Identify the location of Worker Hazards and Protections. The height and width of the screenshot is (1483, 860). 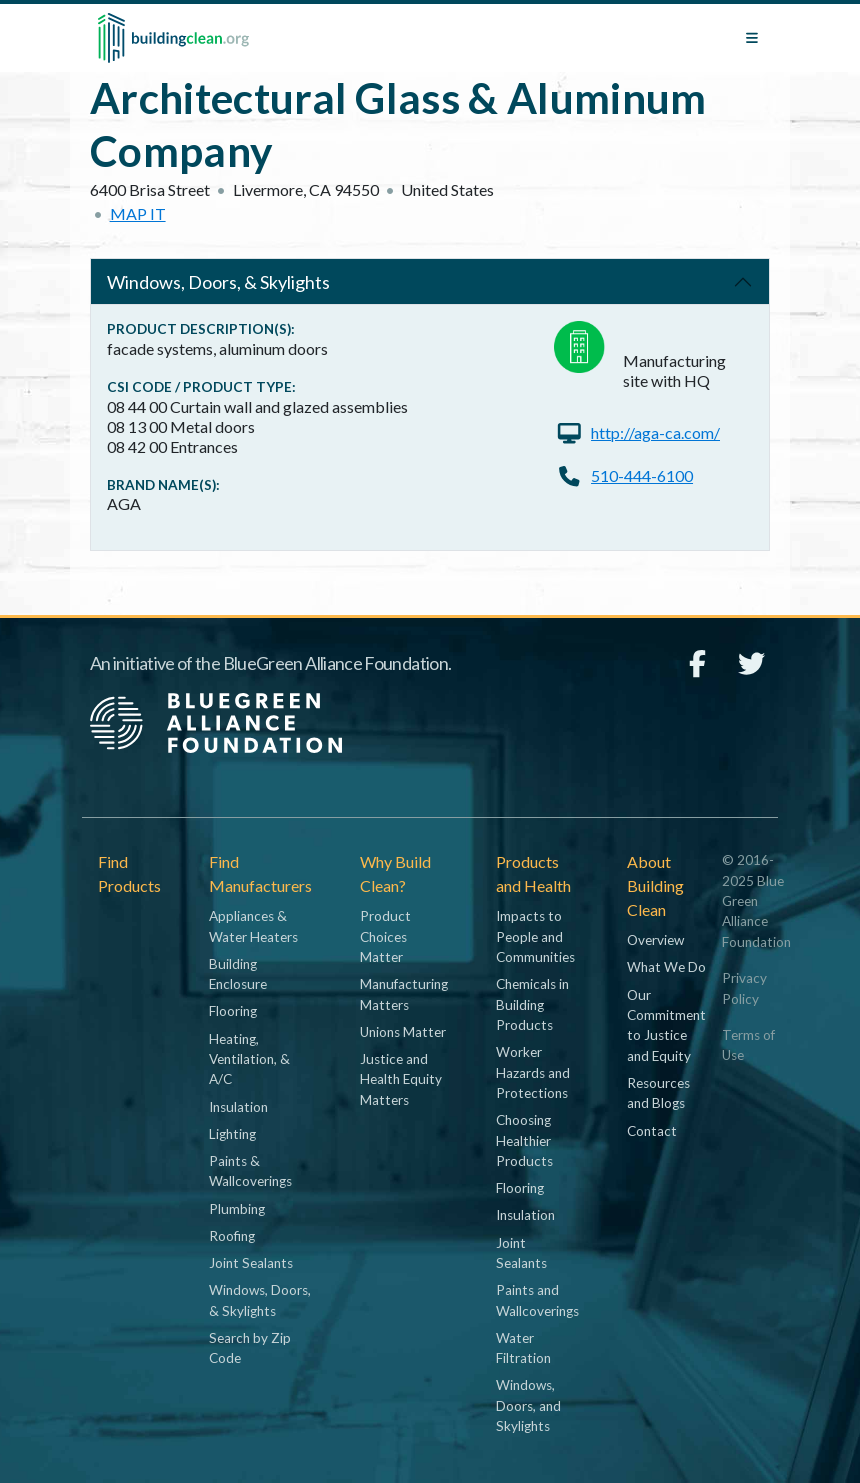
(533, 1072).